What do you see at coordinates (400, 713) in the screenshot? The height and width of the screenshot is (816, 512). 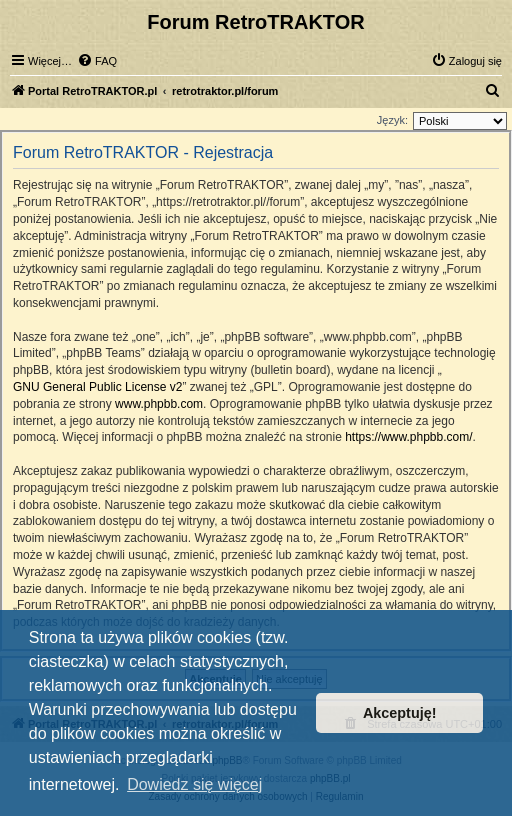 I see `Akceptuję! [button]` at bounding box center [400, 713].